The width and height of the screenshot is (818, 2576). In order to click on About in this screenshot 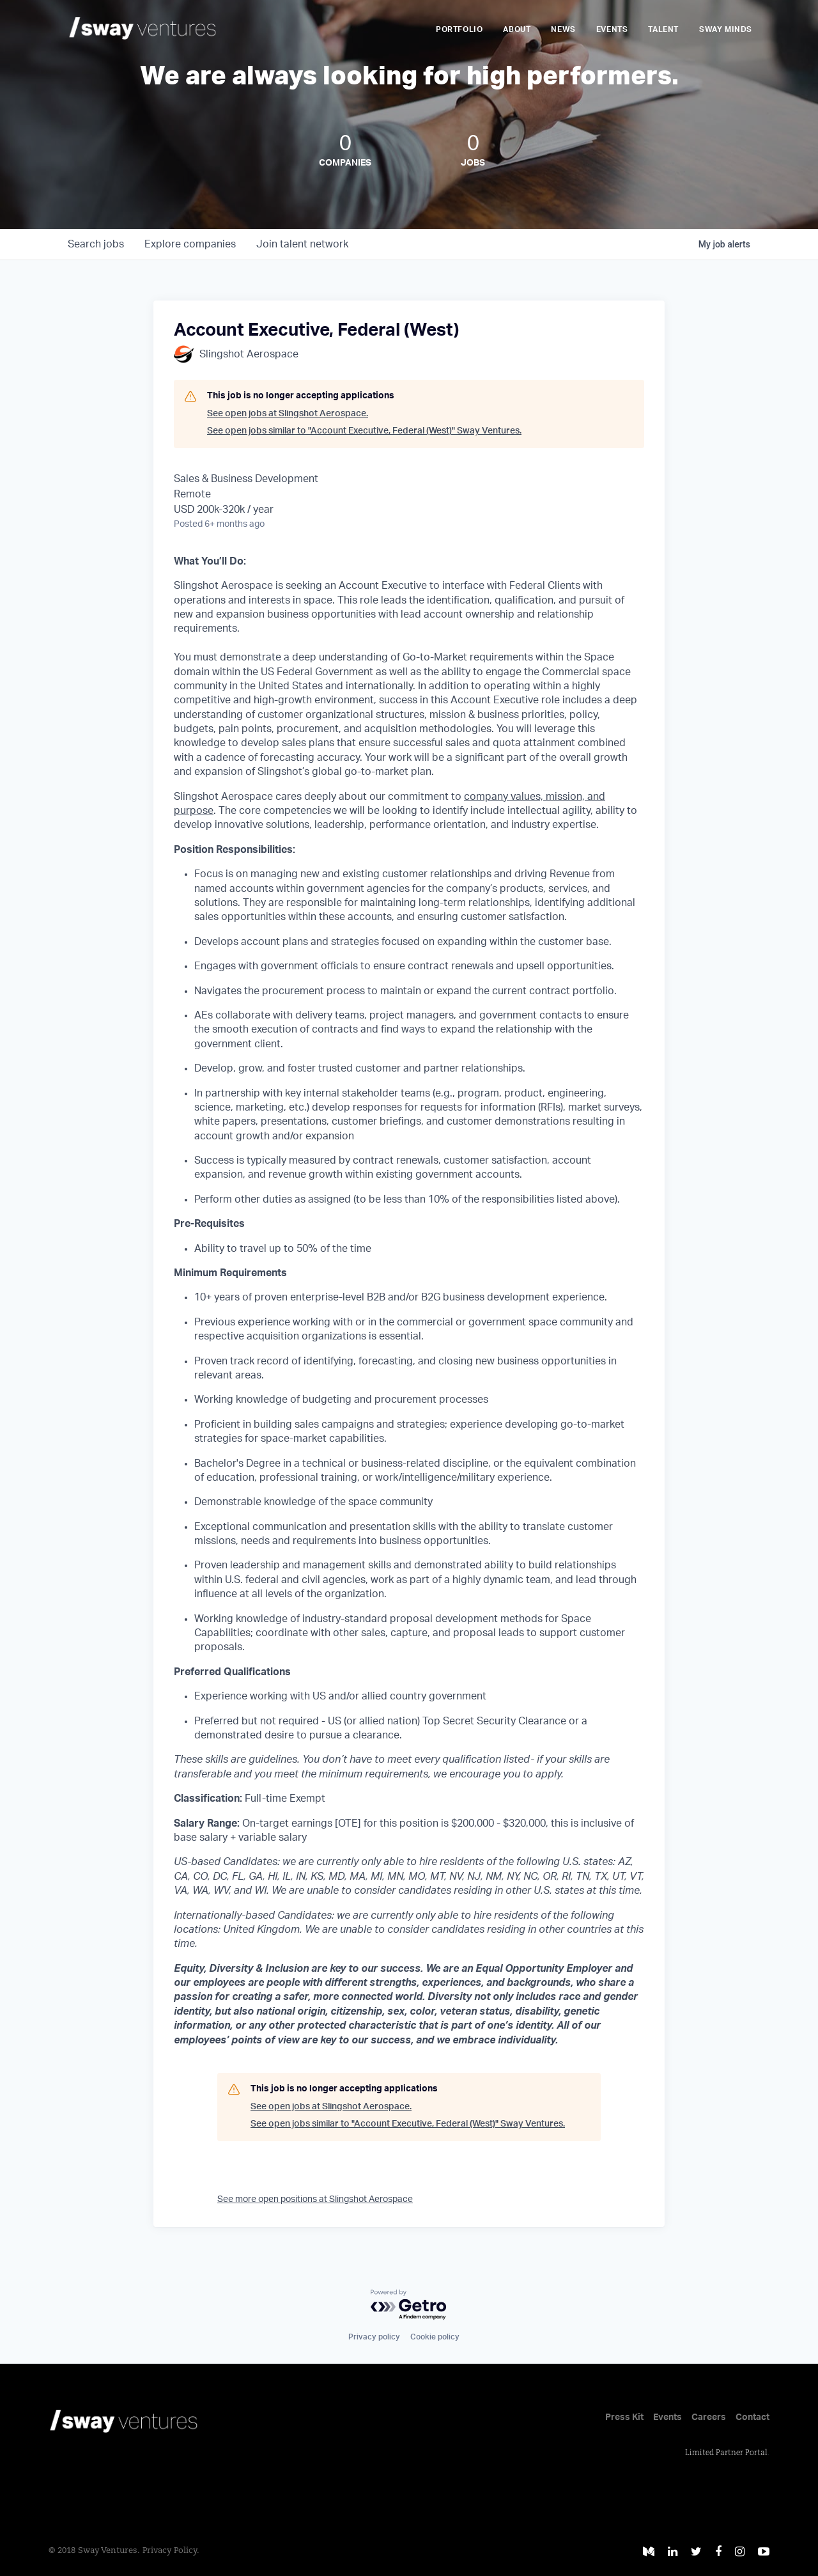, I will do `click(516, 29)`.